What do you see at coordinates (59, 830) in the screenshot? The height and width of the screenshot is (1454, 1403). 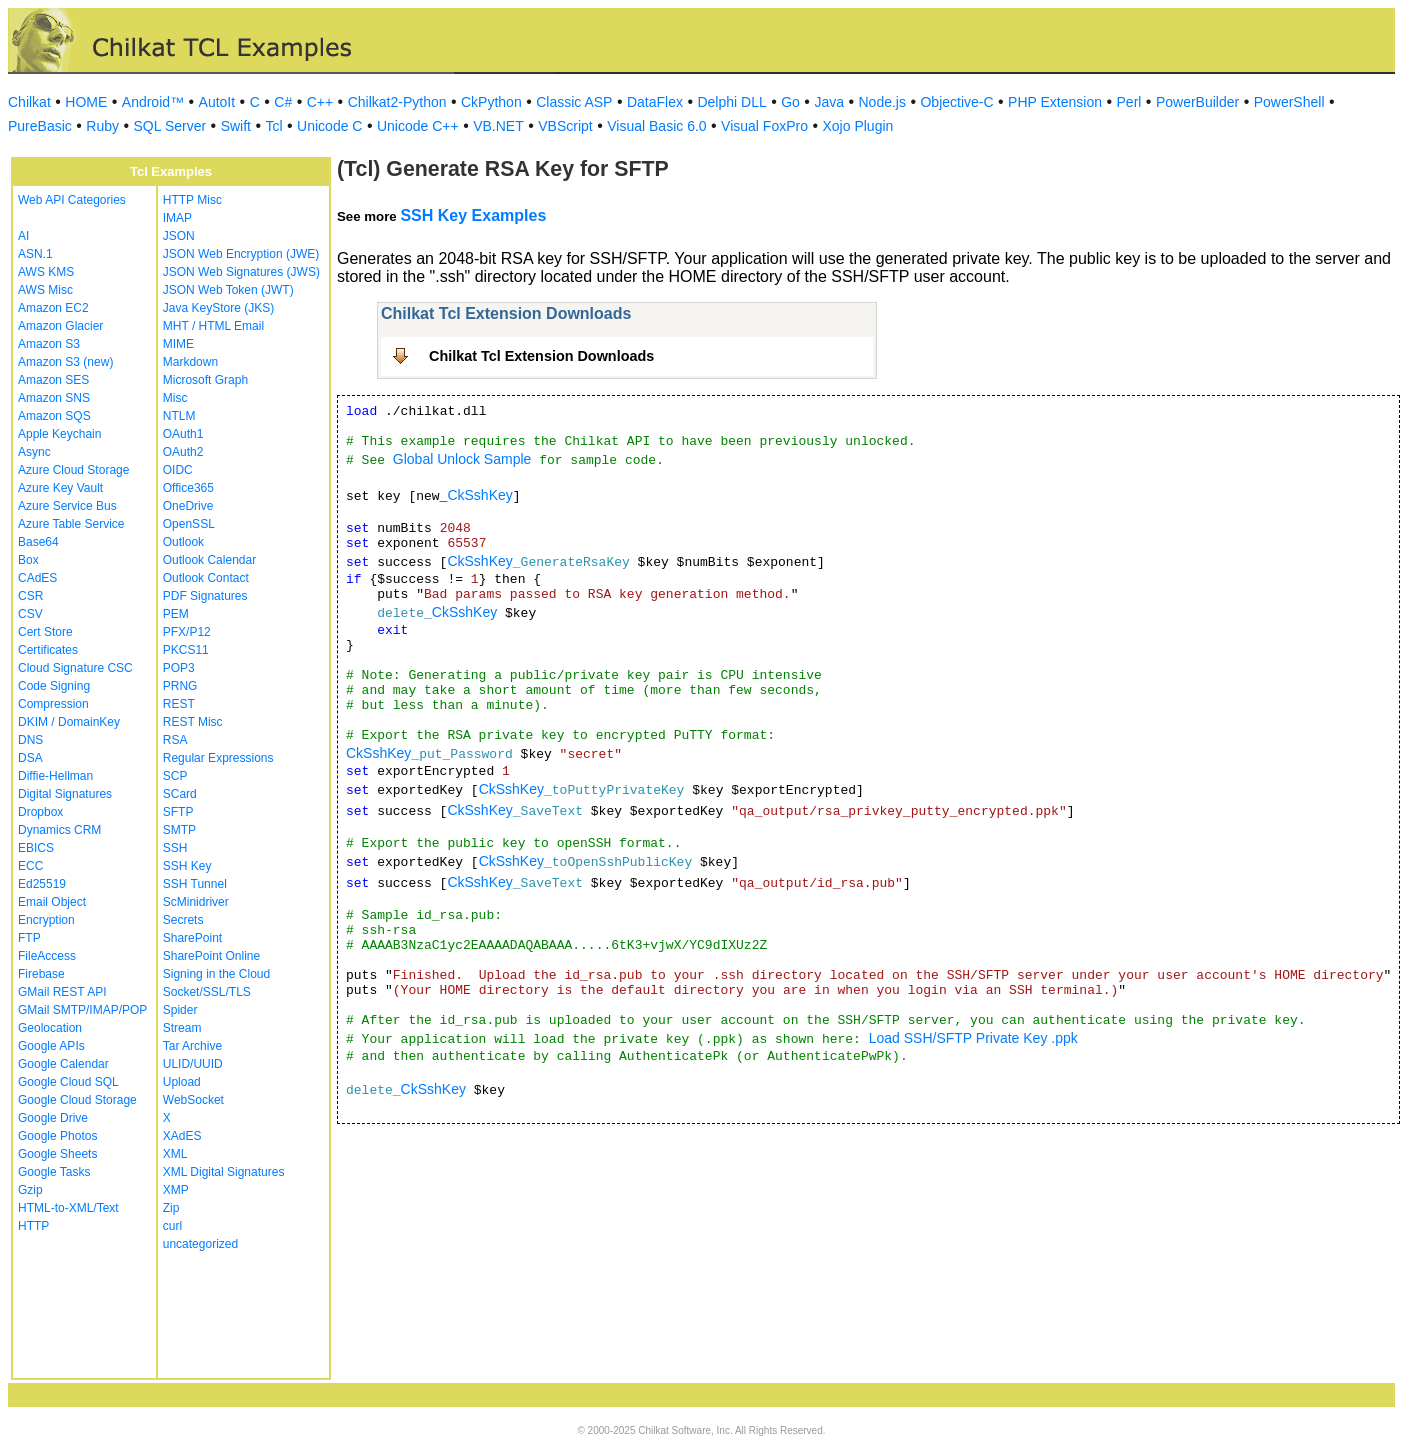 I see `Dynamics CRM` at bounding box center [59, 830].